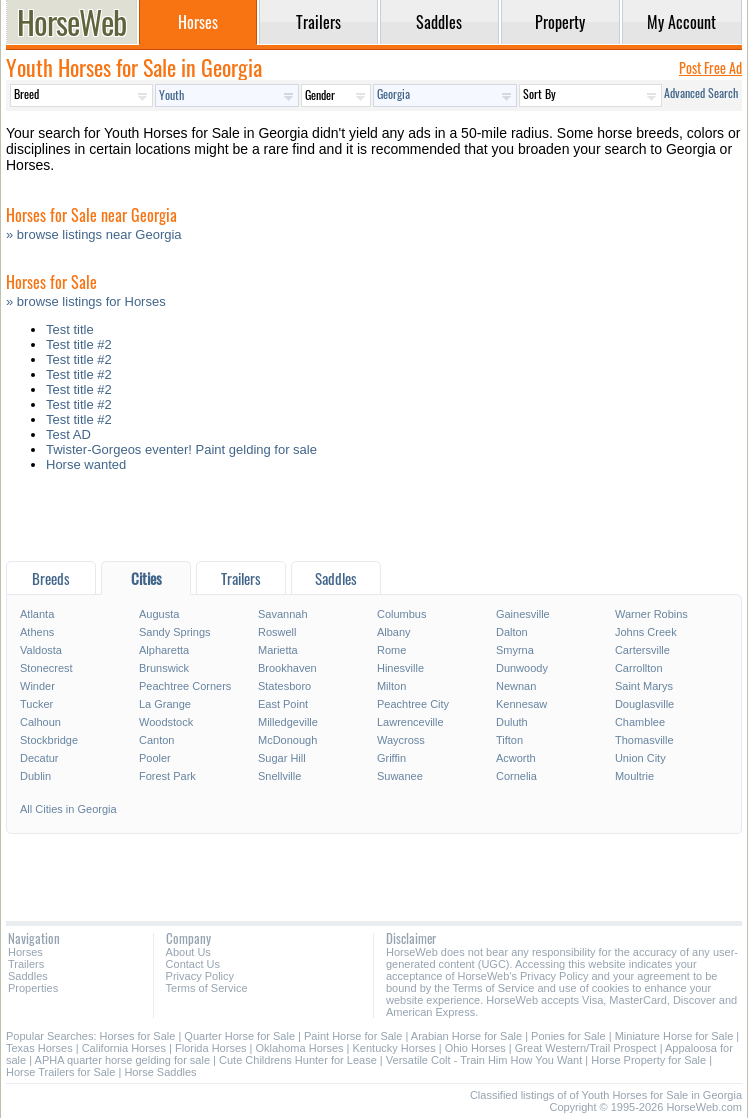 This screenshot has height=1118, width=748. I want to click on Union City, so click(640, 758).